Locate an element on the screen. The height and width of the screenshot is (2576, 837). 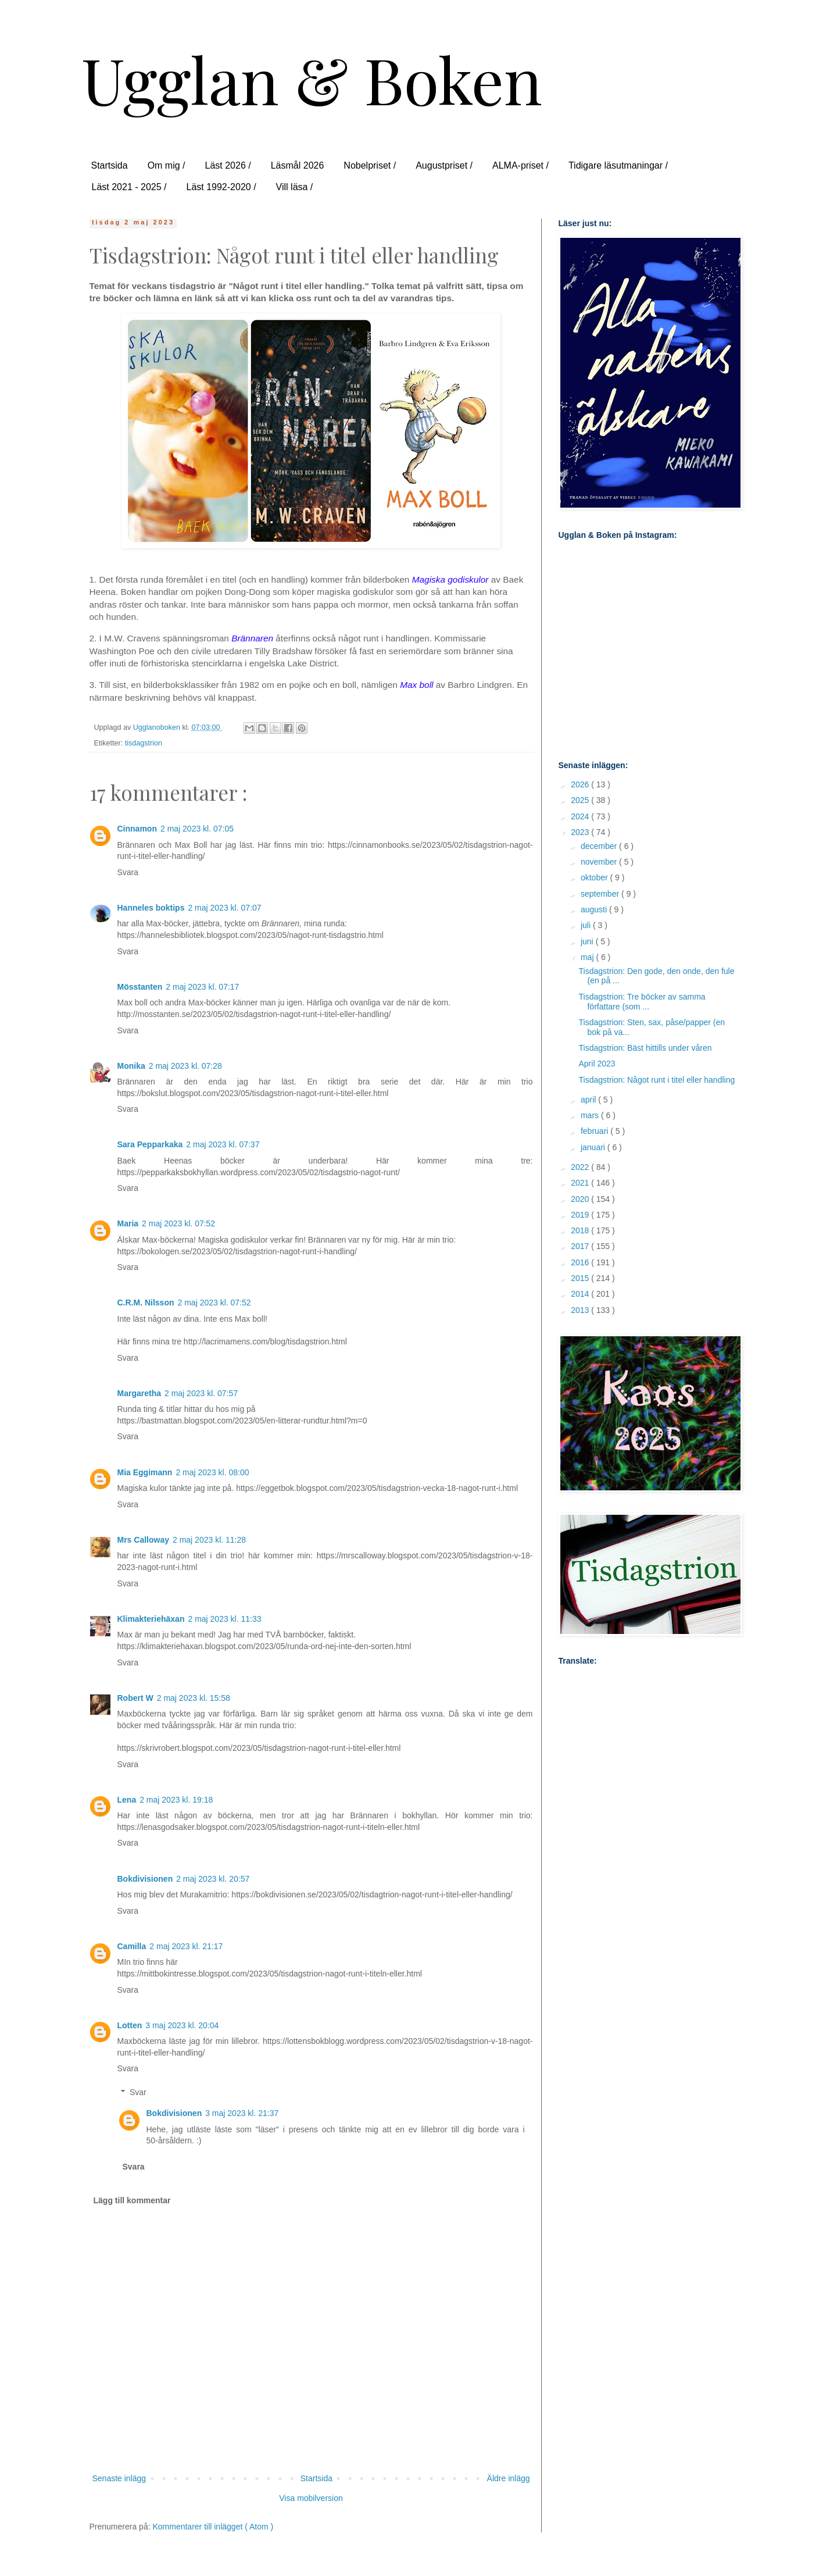
C.R.M. Nilsson is located at coordinates (145, 1302).